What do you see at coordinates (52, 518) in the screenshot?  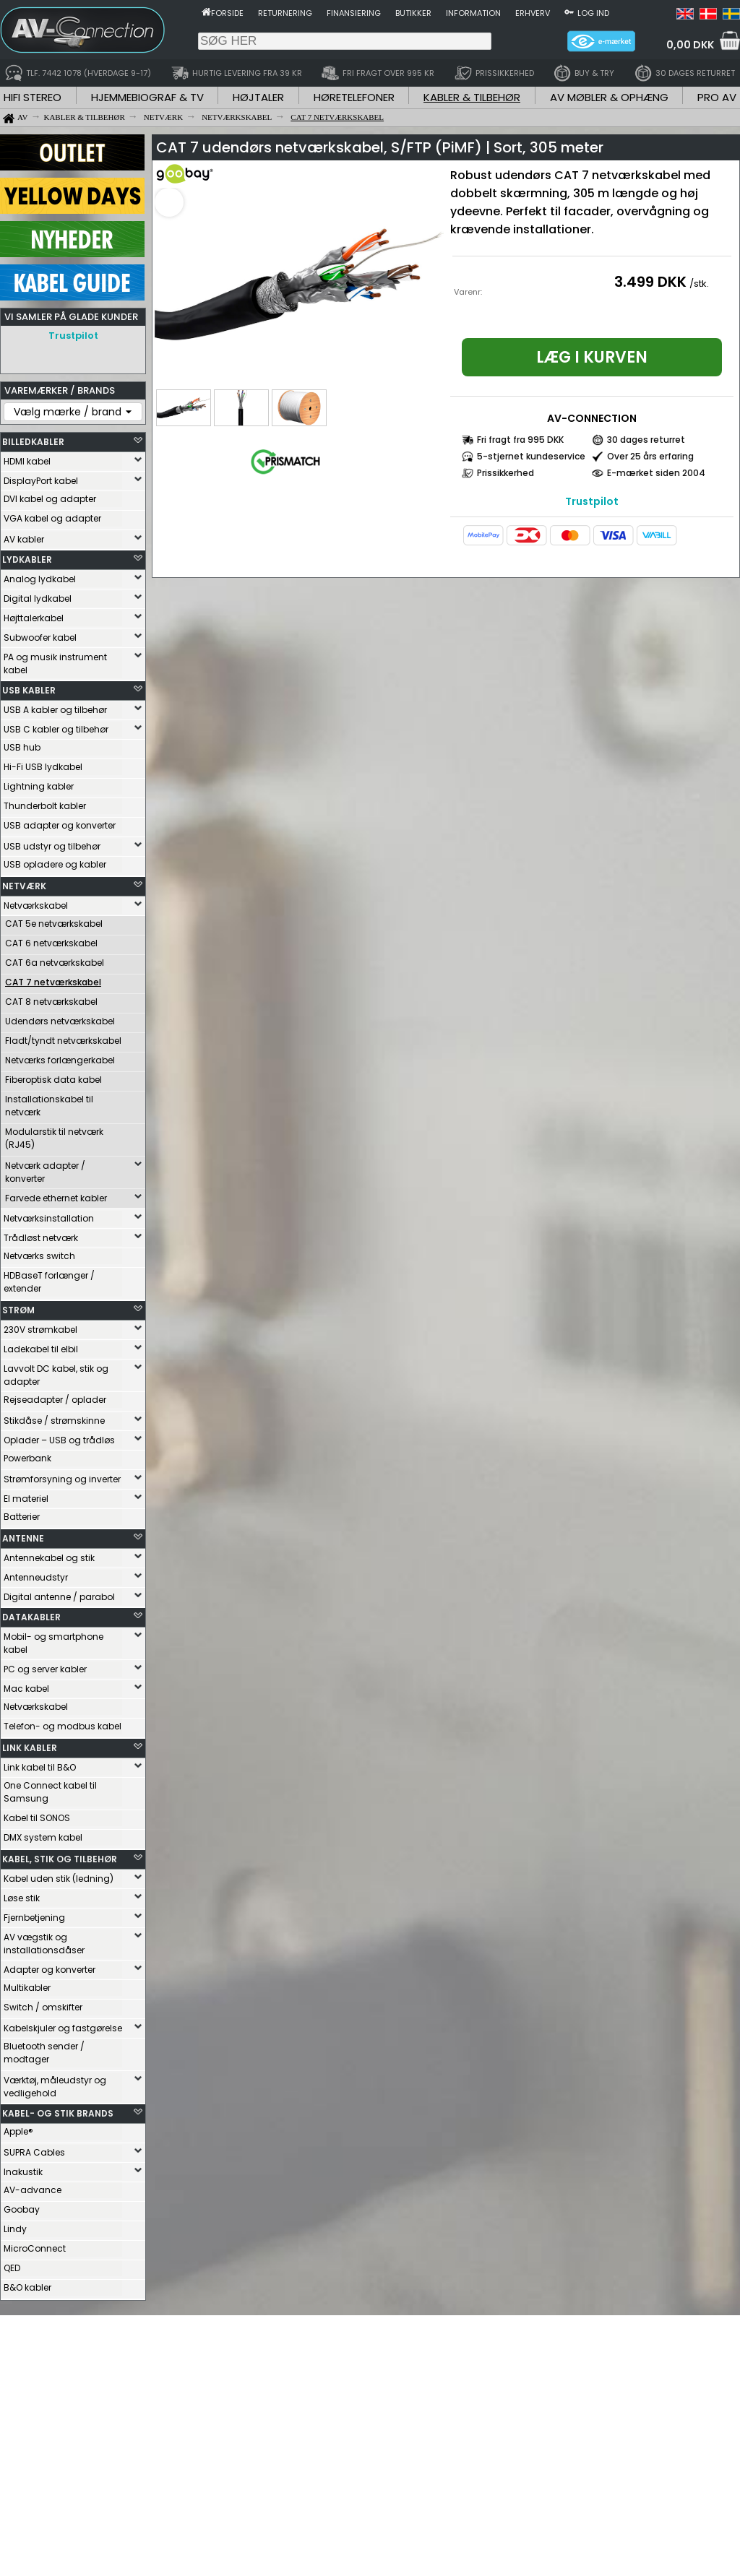 I see `VGA kabel og adapter` at bounding box center [52, 518].